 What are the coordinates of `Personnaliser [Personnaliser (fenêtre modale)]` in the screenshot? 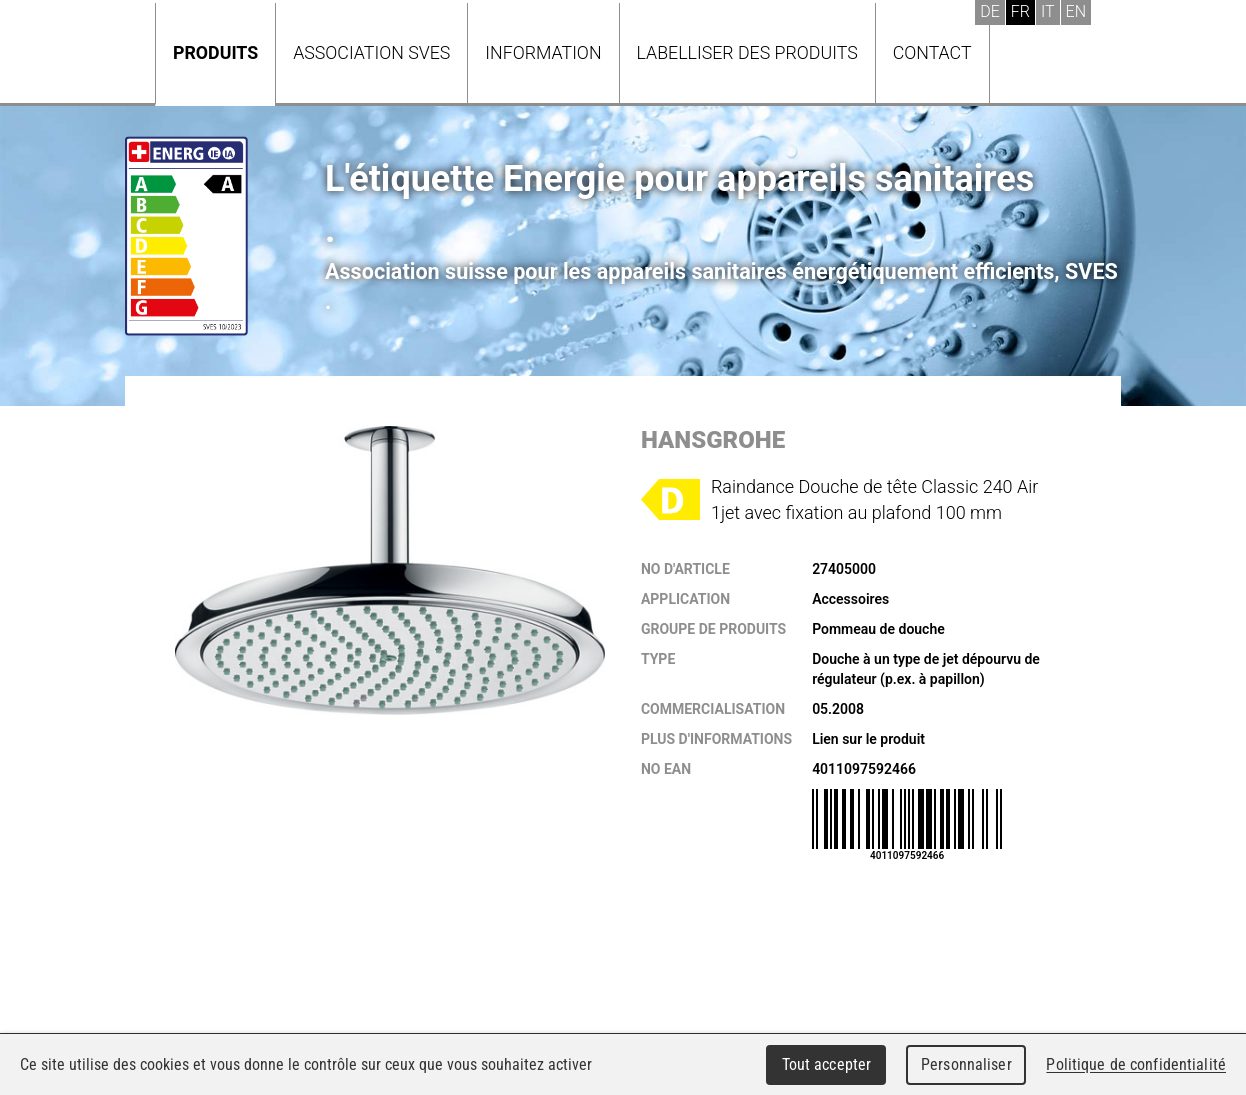 It's located at (966, 1064).